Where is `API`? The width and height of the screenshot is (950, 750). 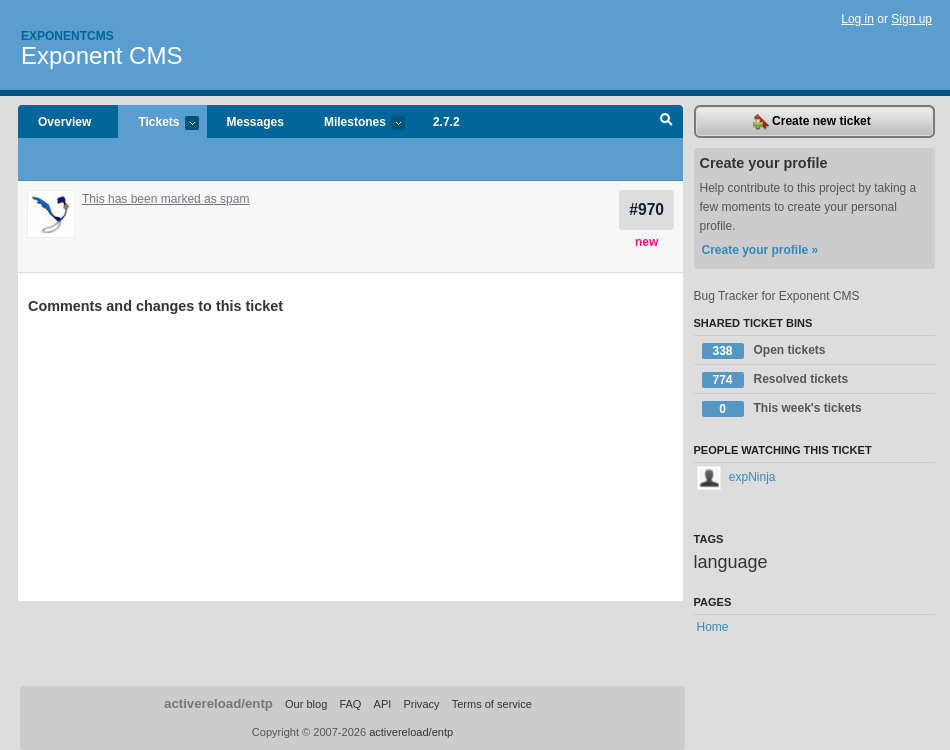 API is located at coordinates (383, 704).